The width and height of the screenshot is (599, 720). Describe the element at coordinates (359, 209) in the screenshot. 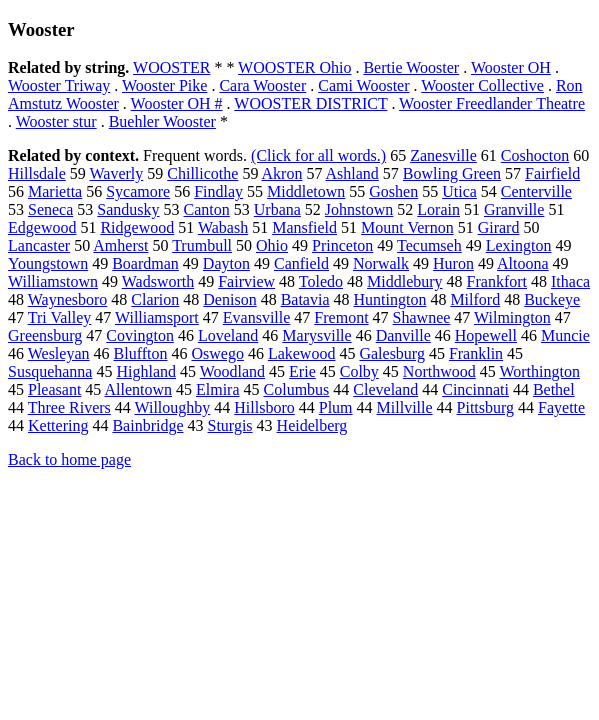

I see `Johnstown` at that location.